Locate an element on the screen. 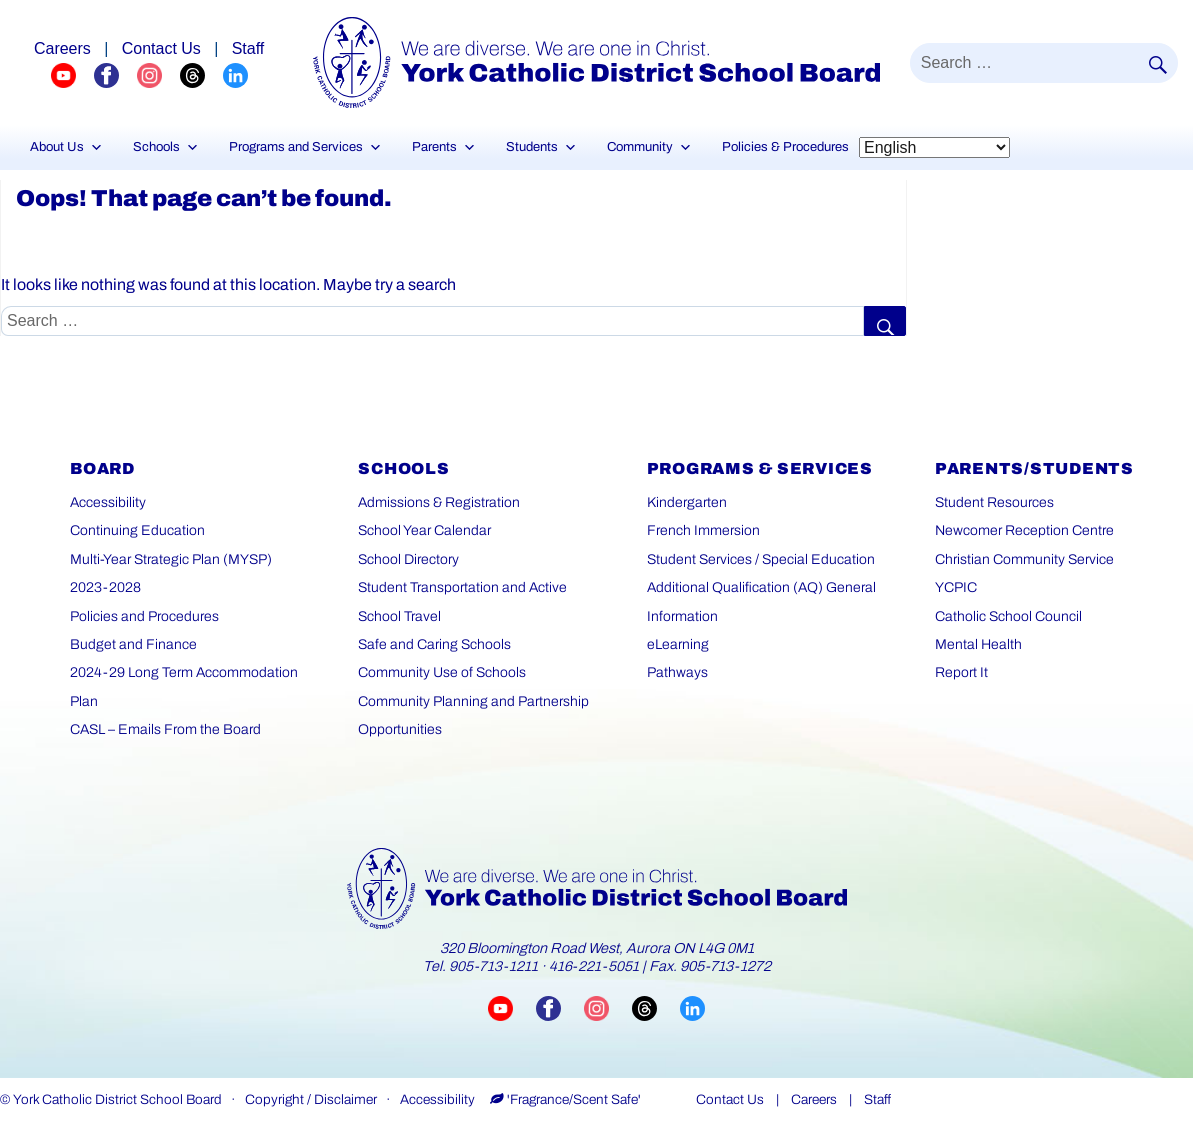 The height and width of the screenshot is (1131, 1193). Contact Us [Careers page] is located at coordinates (161, 48).